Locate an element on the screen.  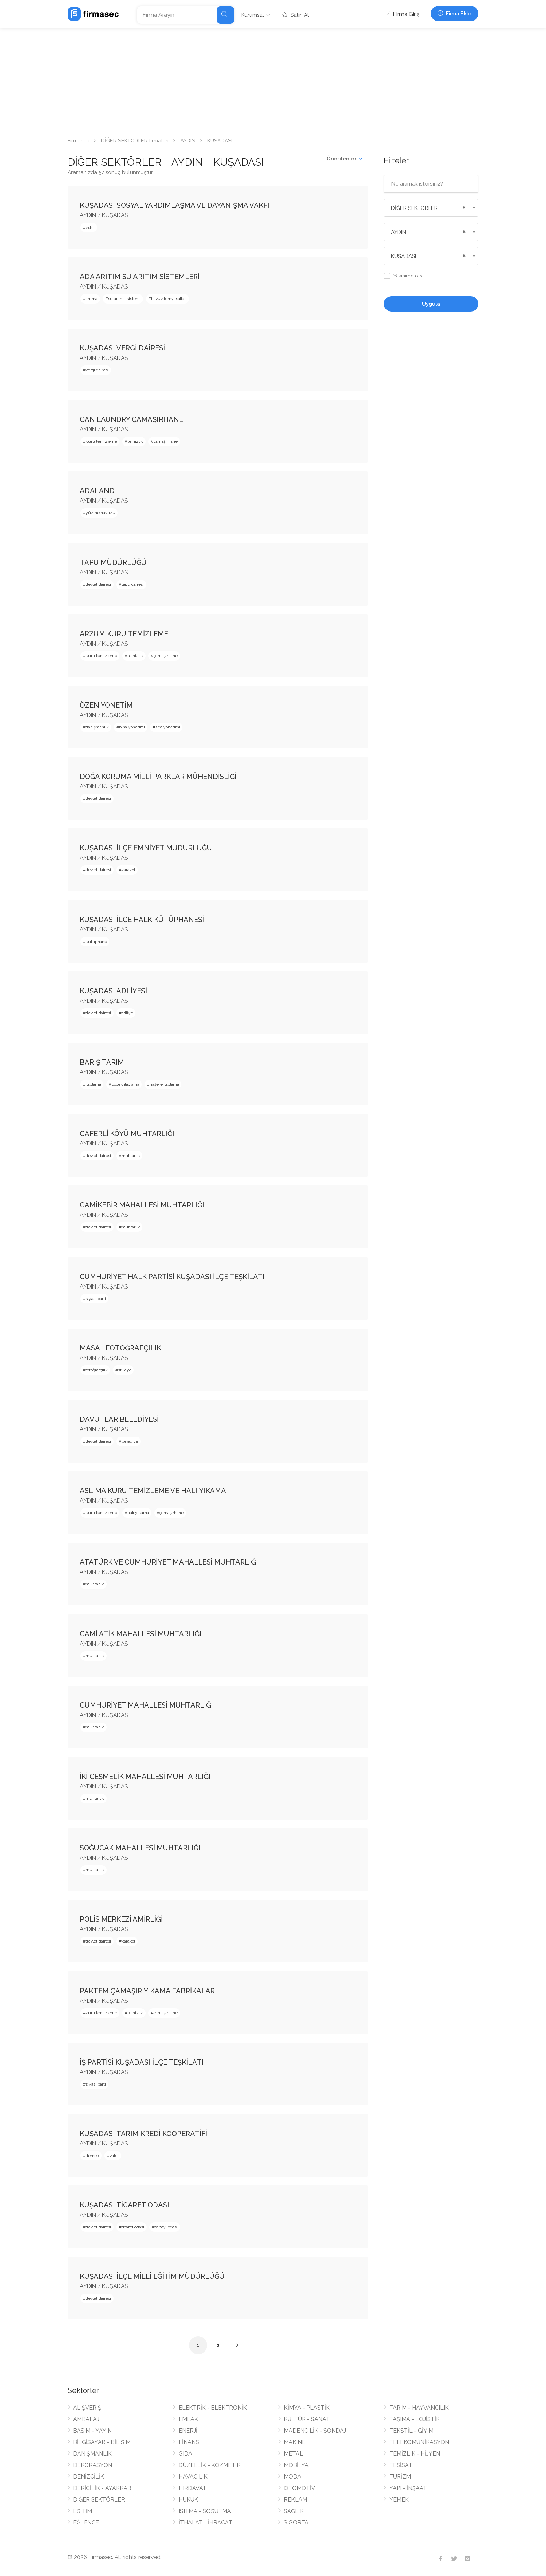
TELEKOMÜNİKASYON is located at coordinates (419, 2442).